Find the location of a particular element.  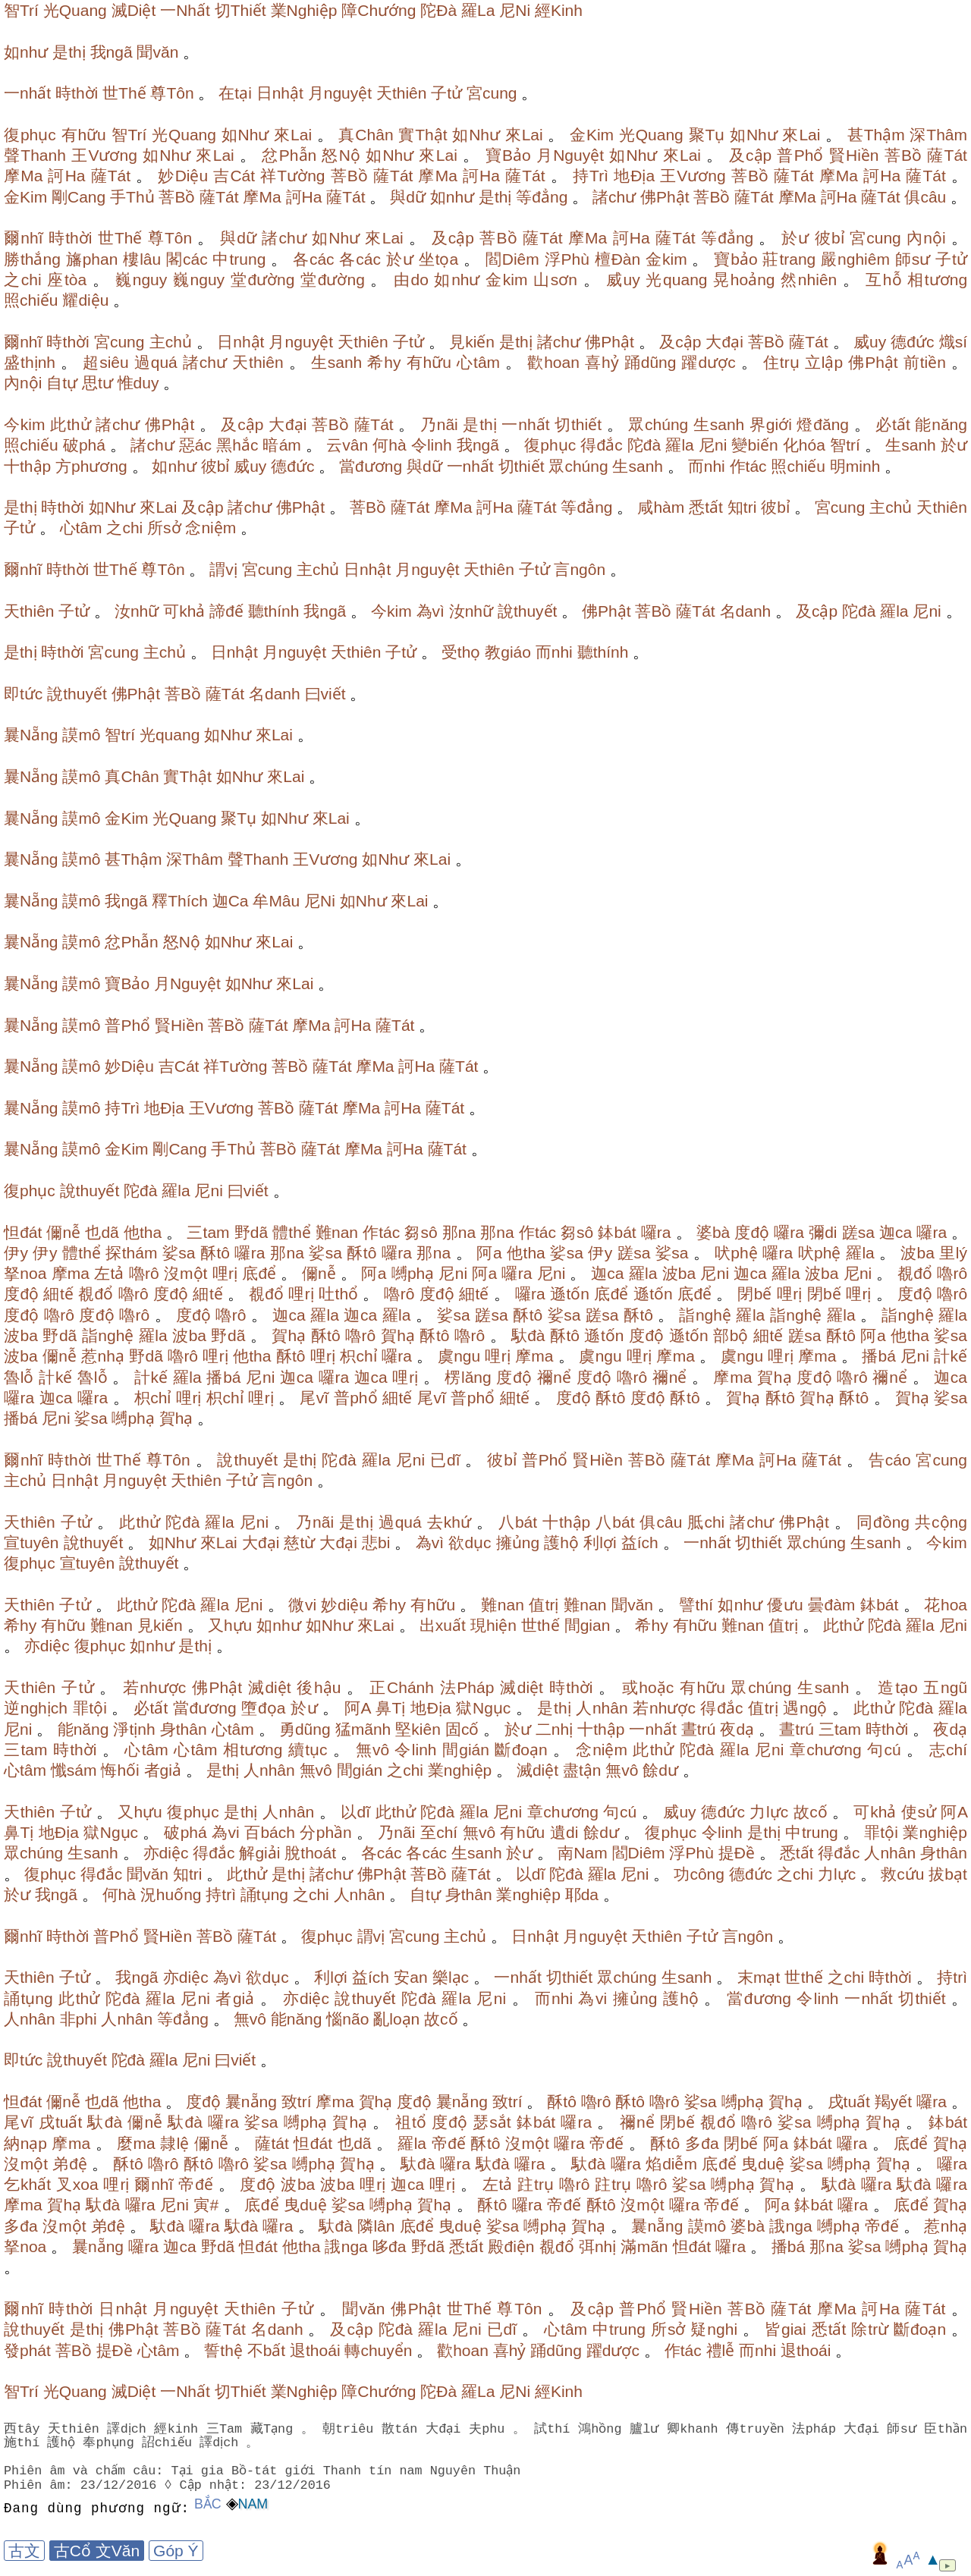

宮cung is located at coordinates (492, 93).